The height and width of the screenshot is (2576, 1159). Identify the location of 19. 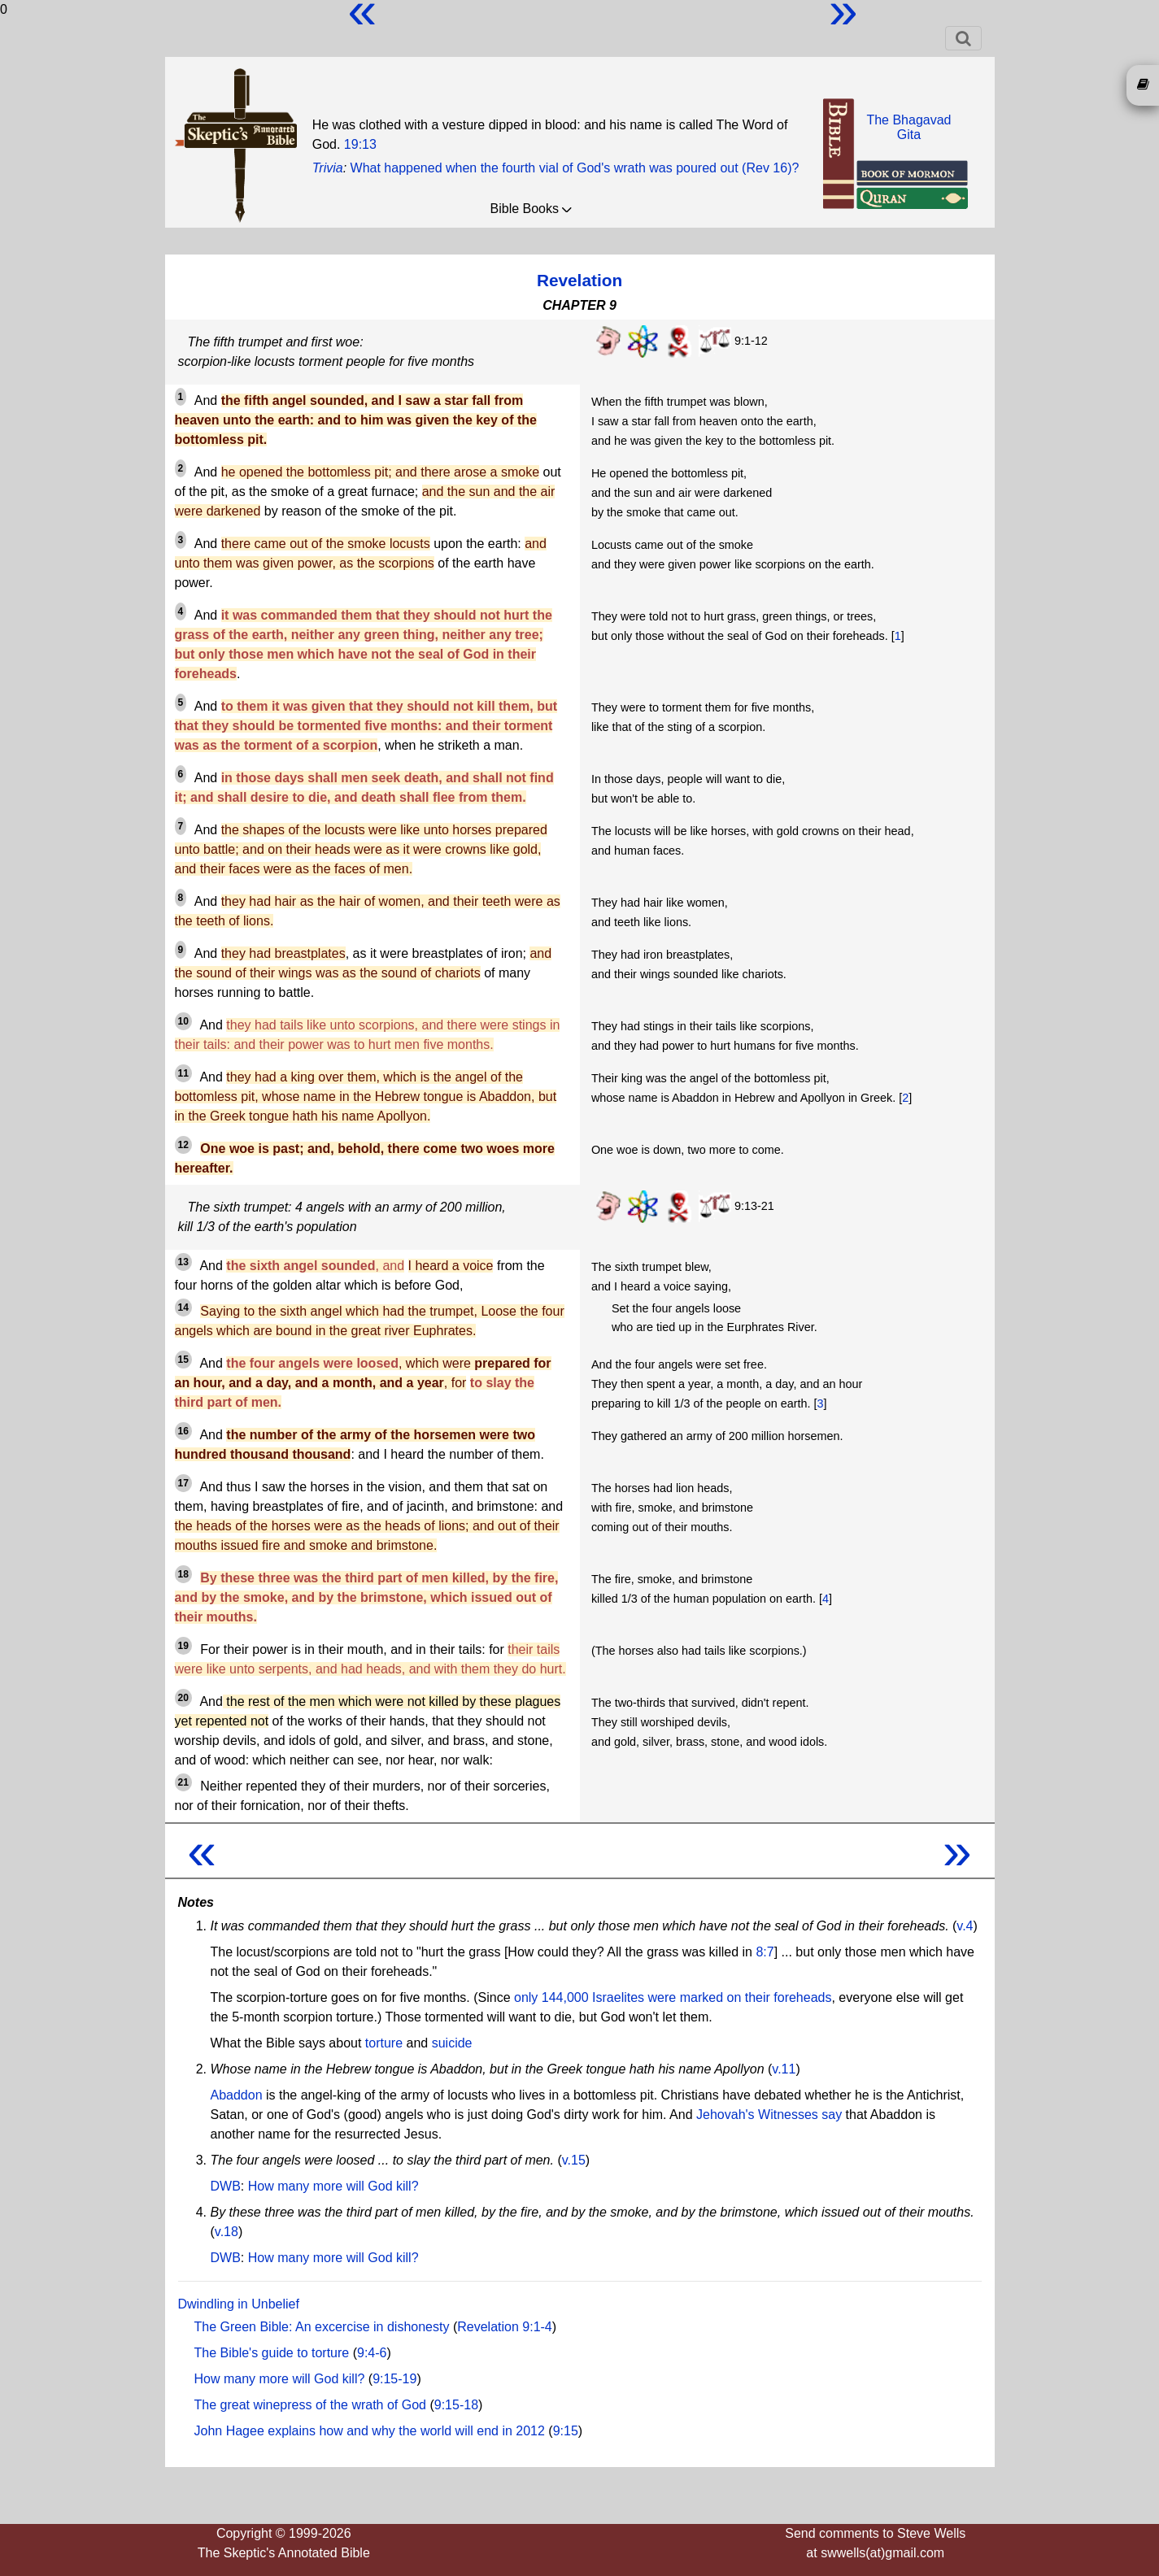
(183, 1645).